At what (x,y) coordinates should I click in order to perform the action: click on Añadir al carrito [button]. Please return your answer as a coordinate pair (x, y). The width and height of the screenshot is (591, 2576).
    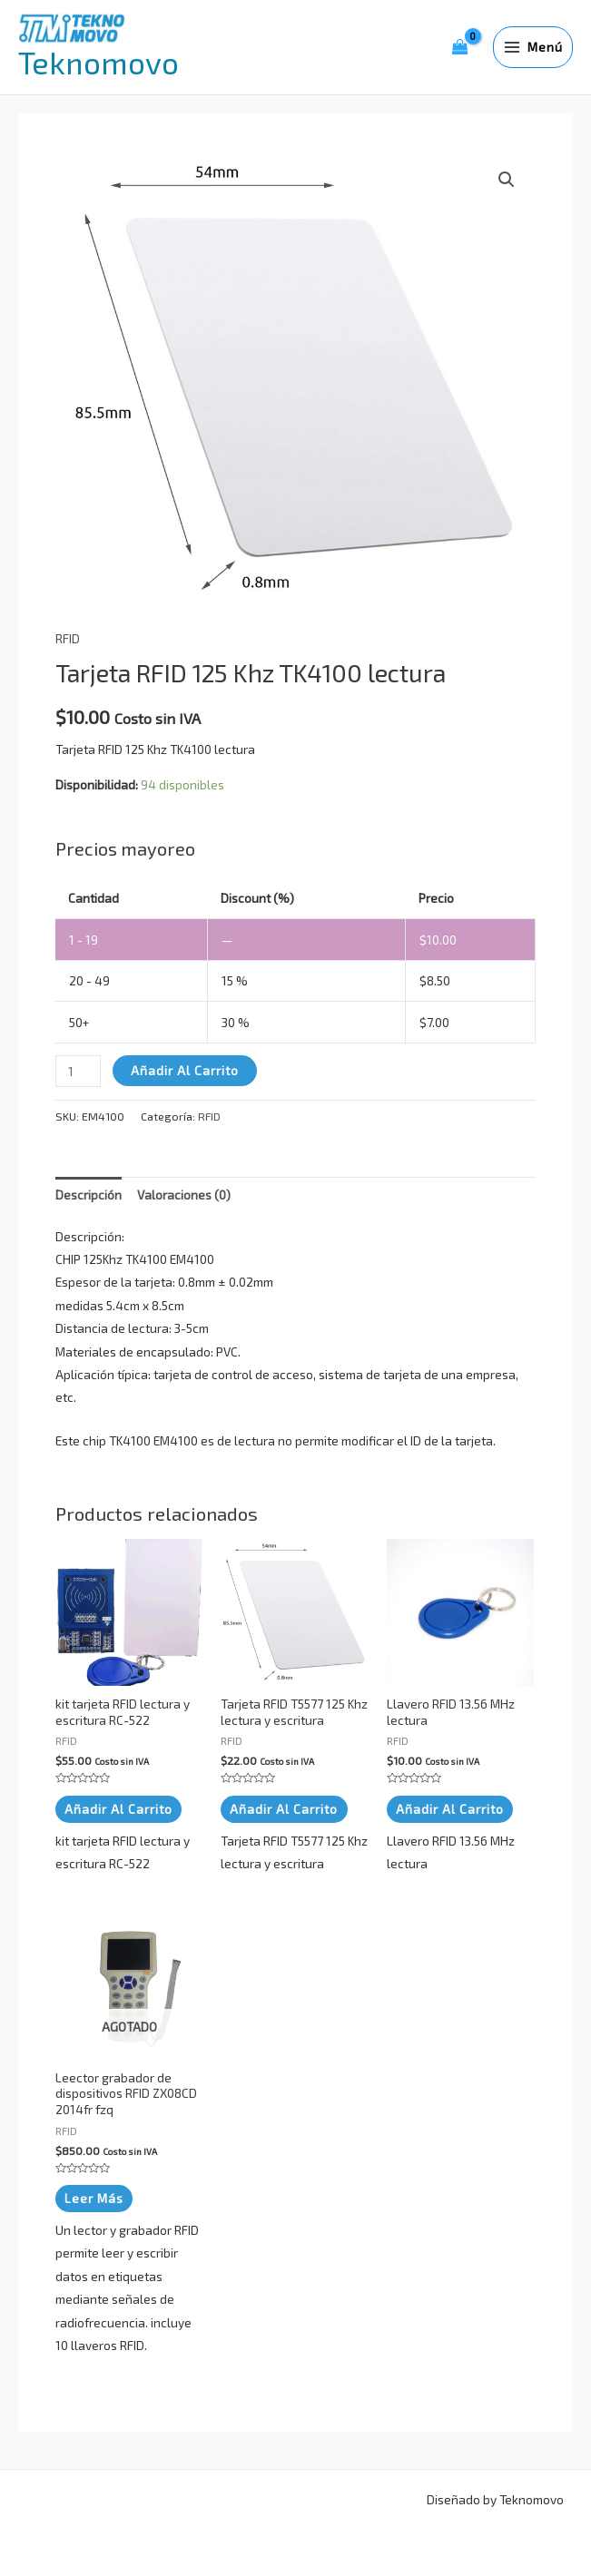
    Looking at the image, I should click on (118, 1808).